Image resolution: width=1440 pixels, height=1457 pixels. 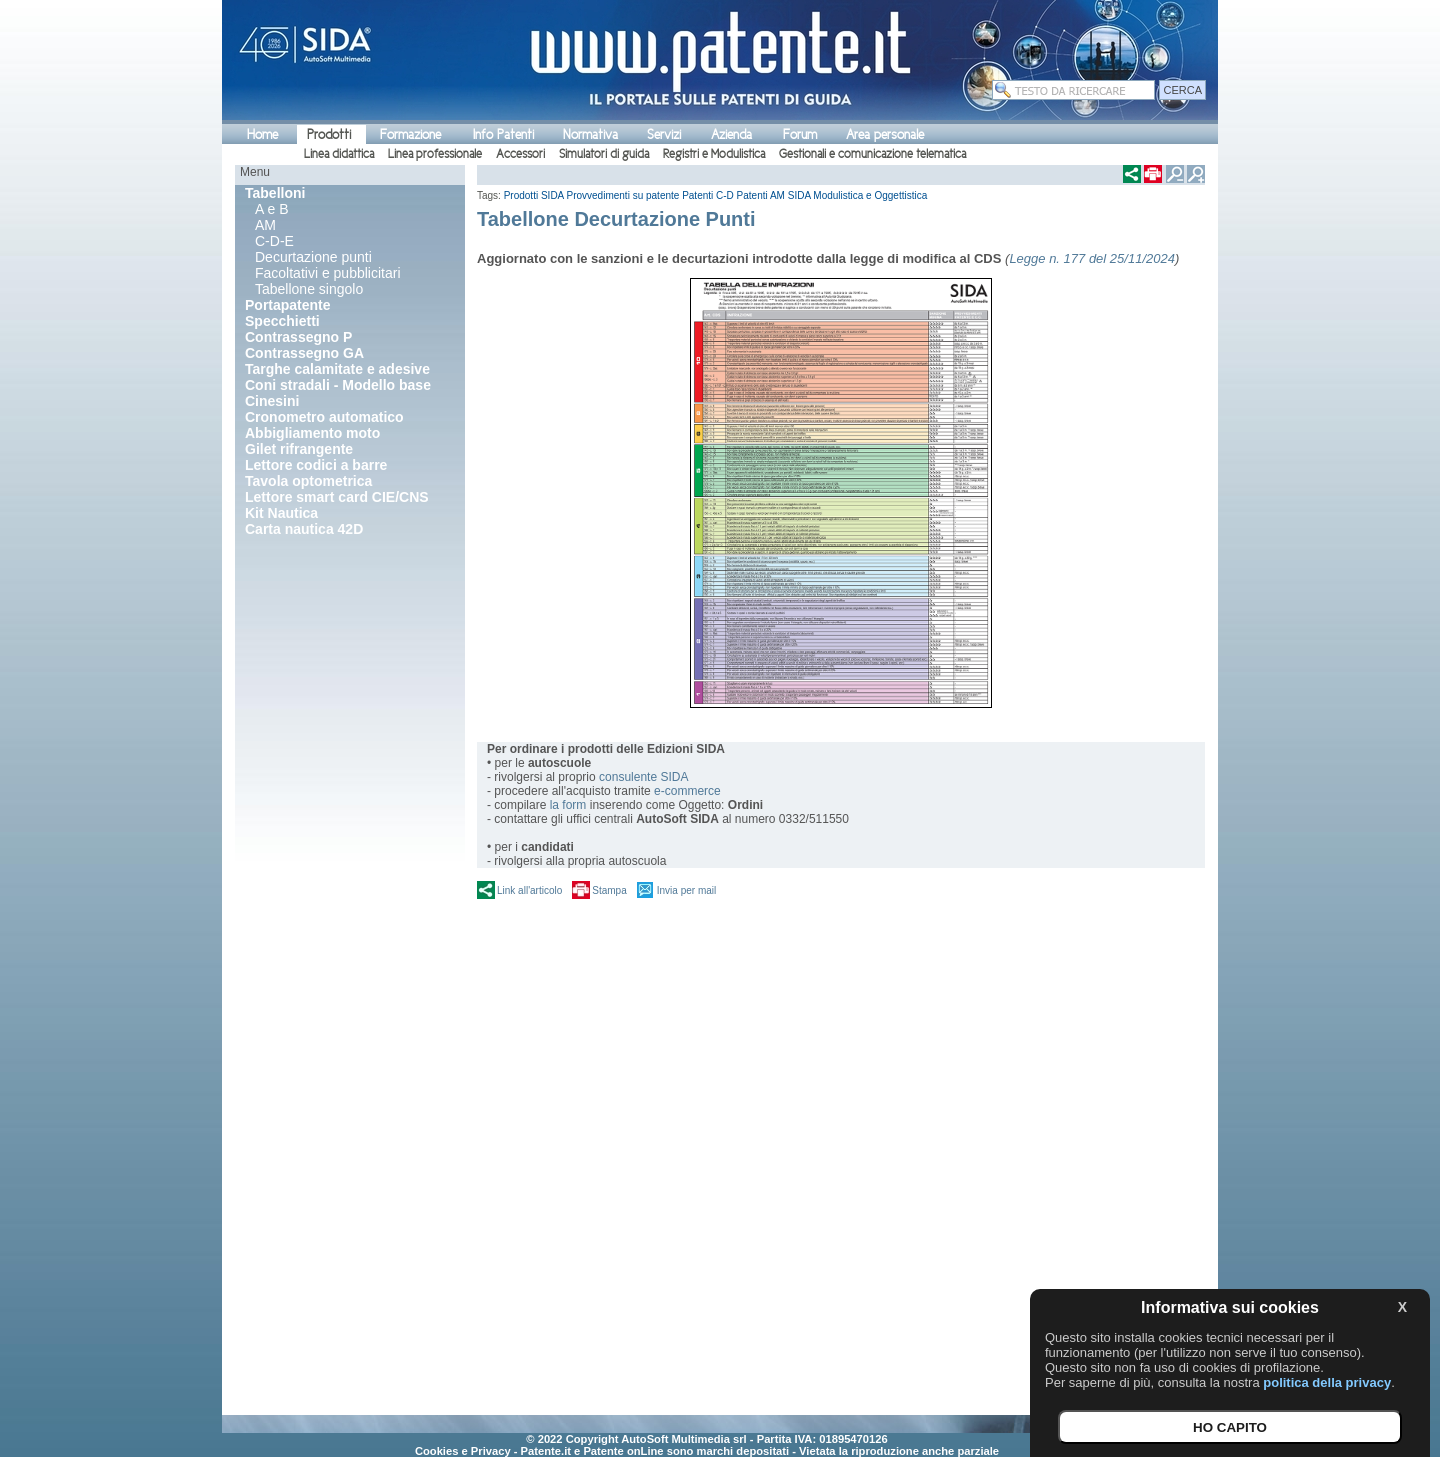 I want to click on Invia per mail, so click(x=686, y=890).